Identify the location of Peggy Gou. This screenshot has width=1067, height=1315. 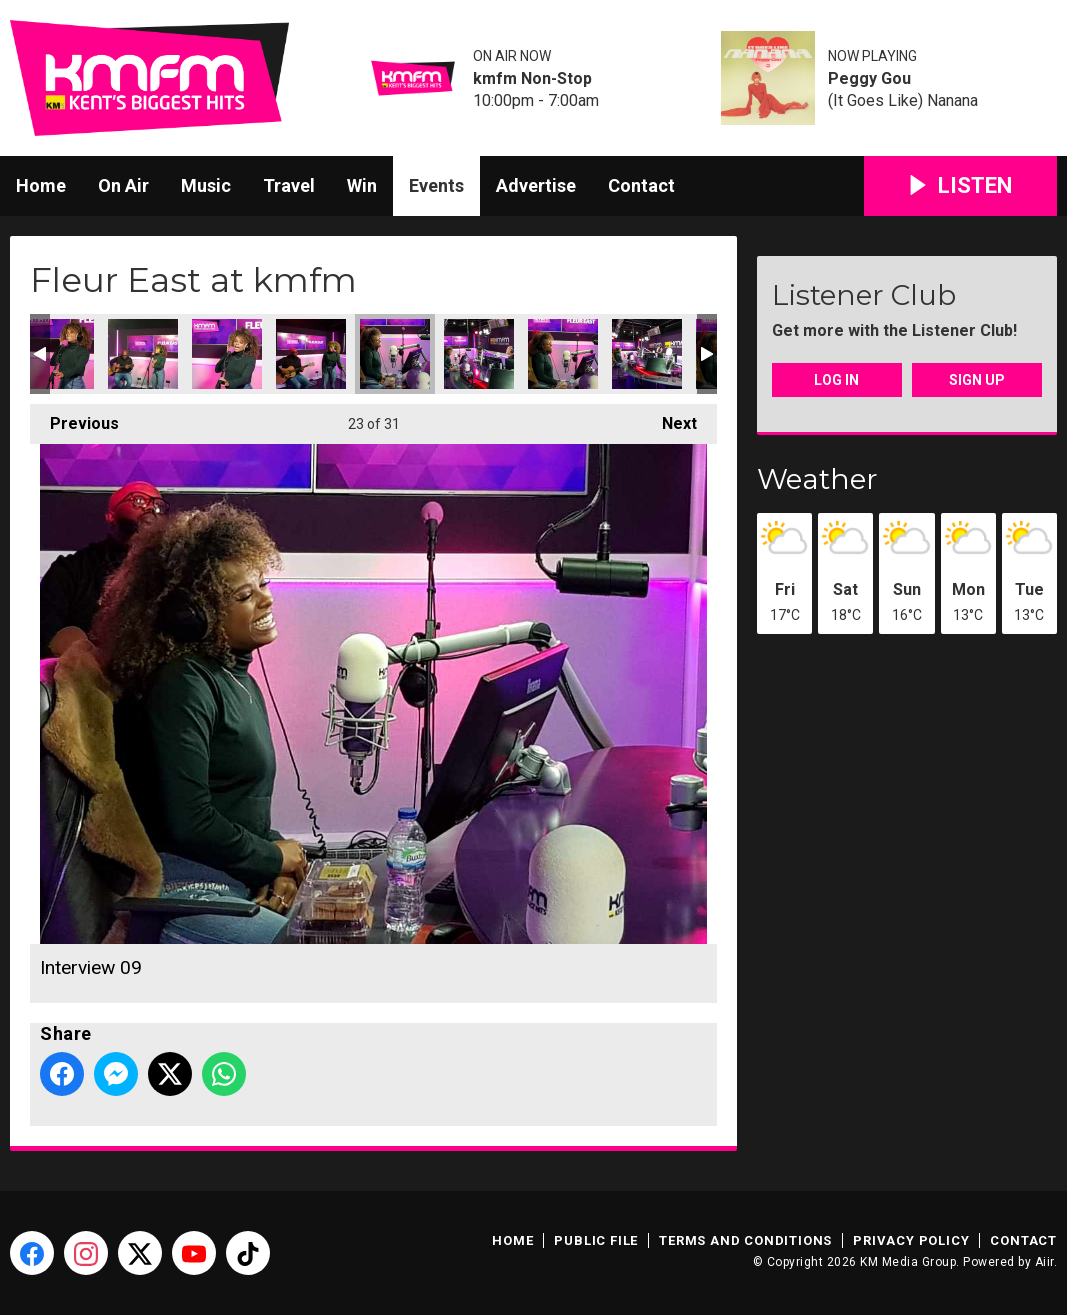
(869, 79).